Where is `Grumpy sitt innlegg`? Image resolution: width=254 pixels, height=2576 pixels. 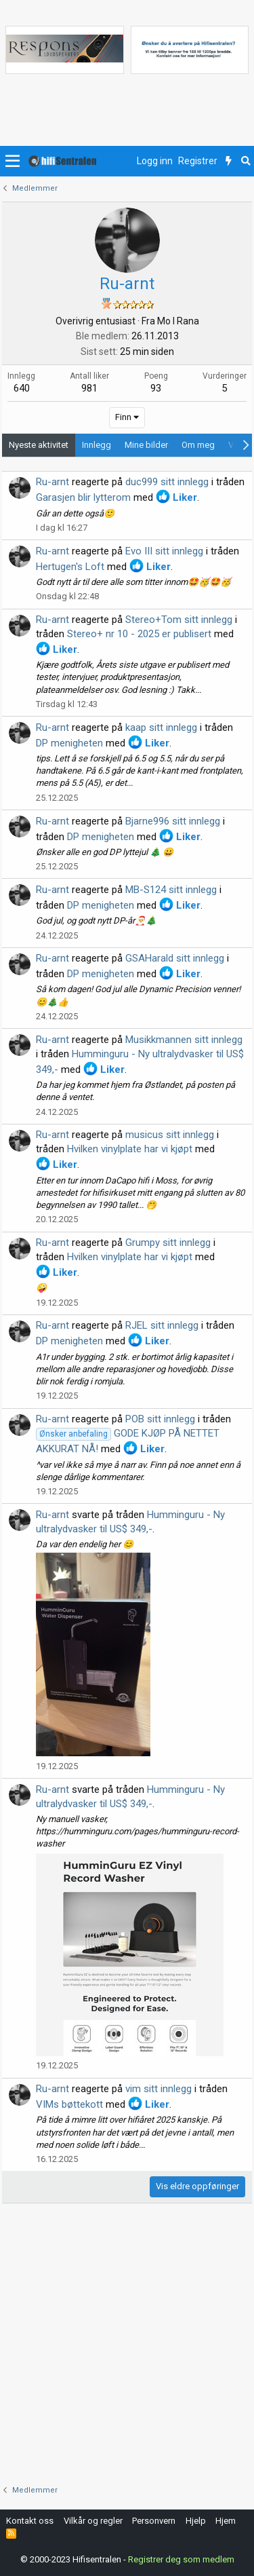 Grumpy sitt innlegg is located at coordinates (168, 1242).